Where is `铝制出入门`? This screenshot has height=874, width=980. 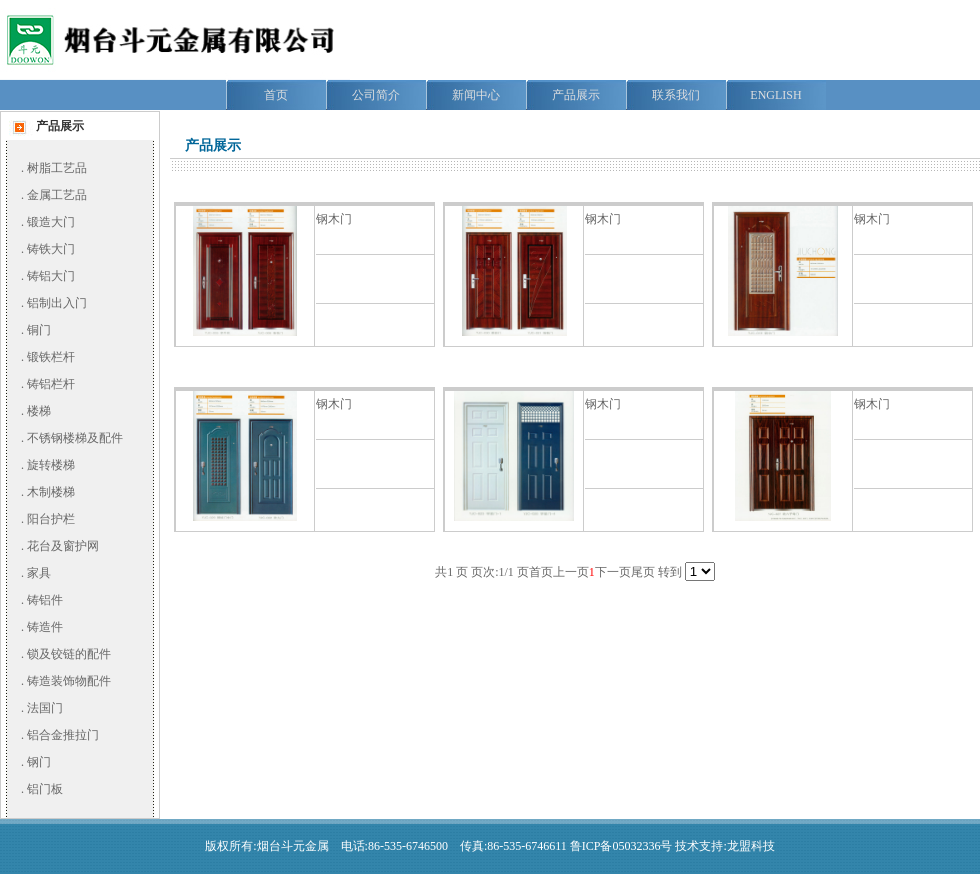 铝制出入门 is located at coordinates (57, 303).